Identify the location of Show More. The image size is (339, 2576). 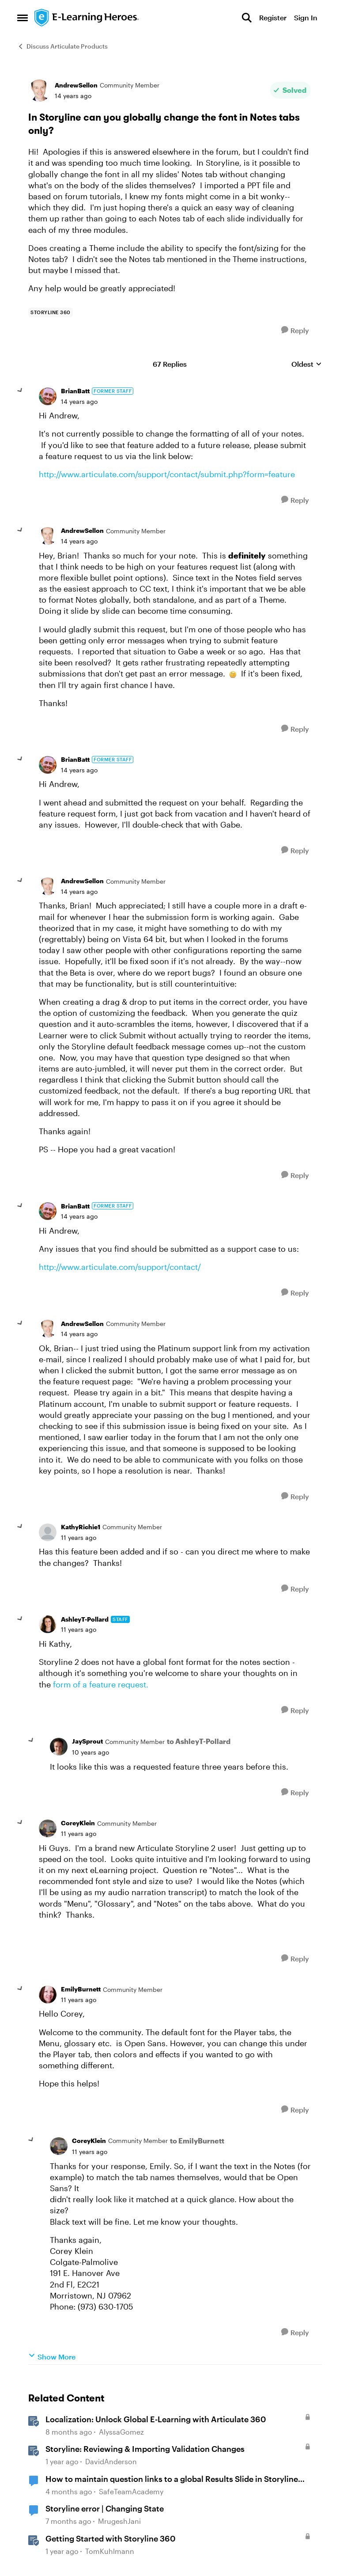
(51, 2356).